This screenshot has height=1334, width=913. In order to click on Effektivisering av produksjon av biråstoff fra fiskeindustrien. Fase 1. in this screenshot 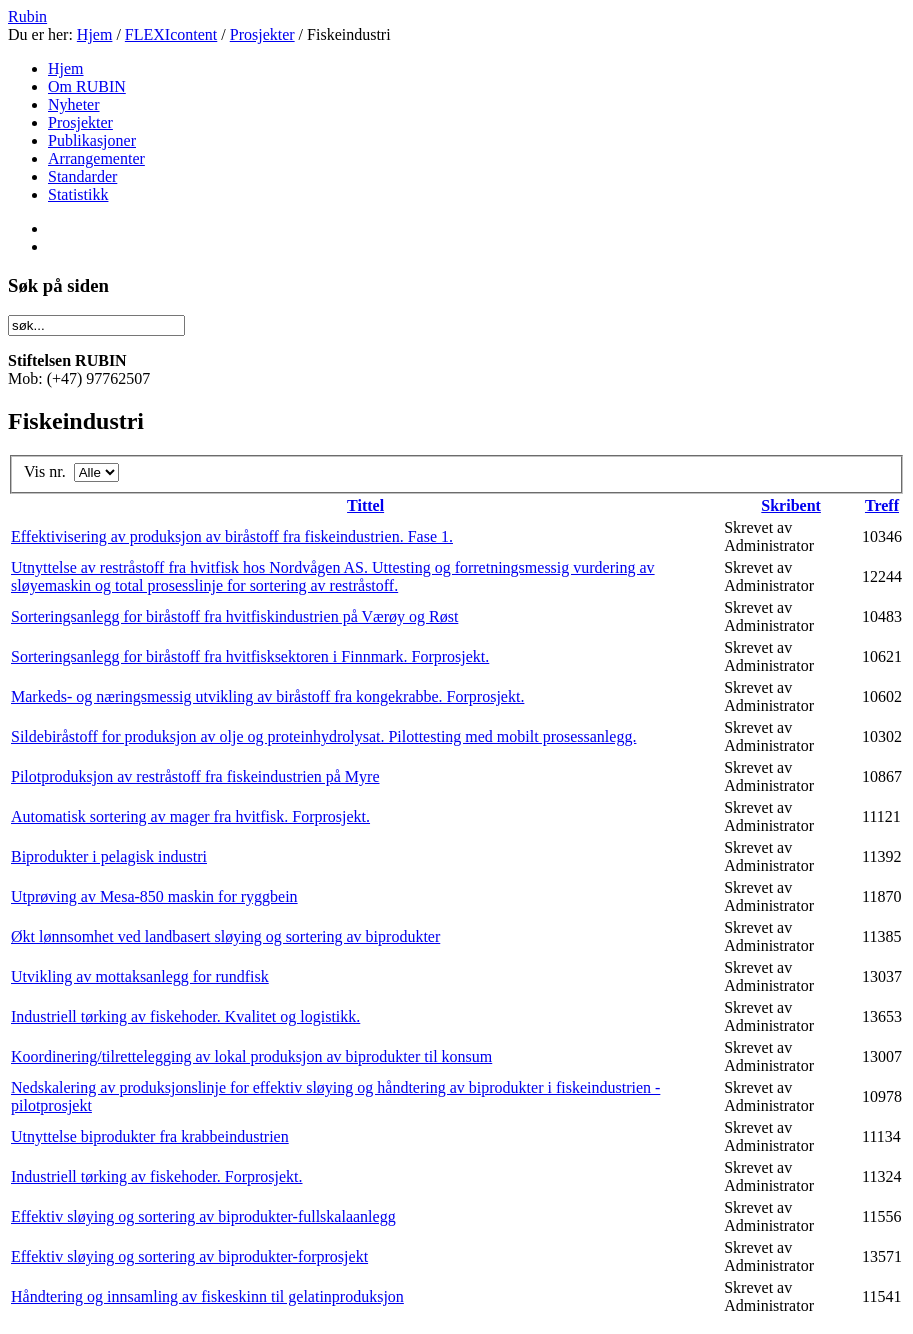, I will do `click(232, 536)`.